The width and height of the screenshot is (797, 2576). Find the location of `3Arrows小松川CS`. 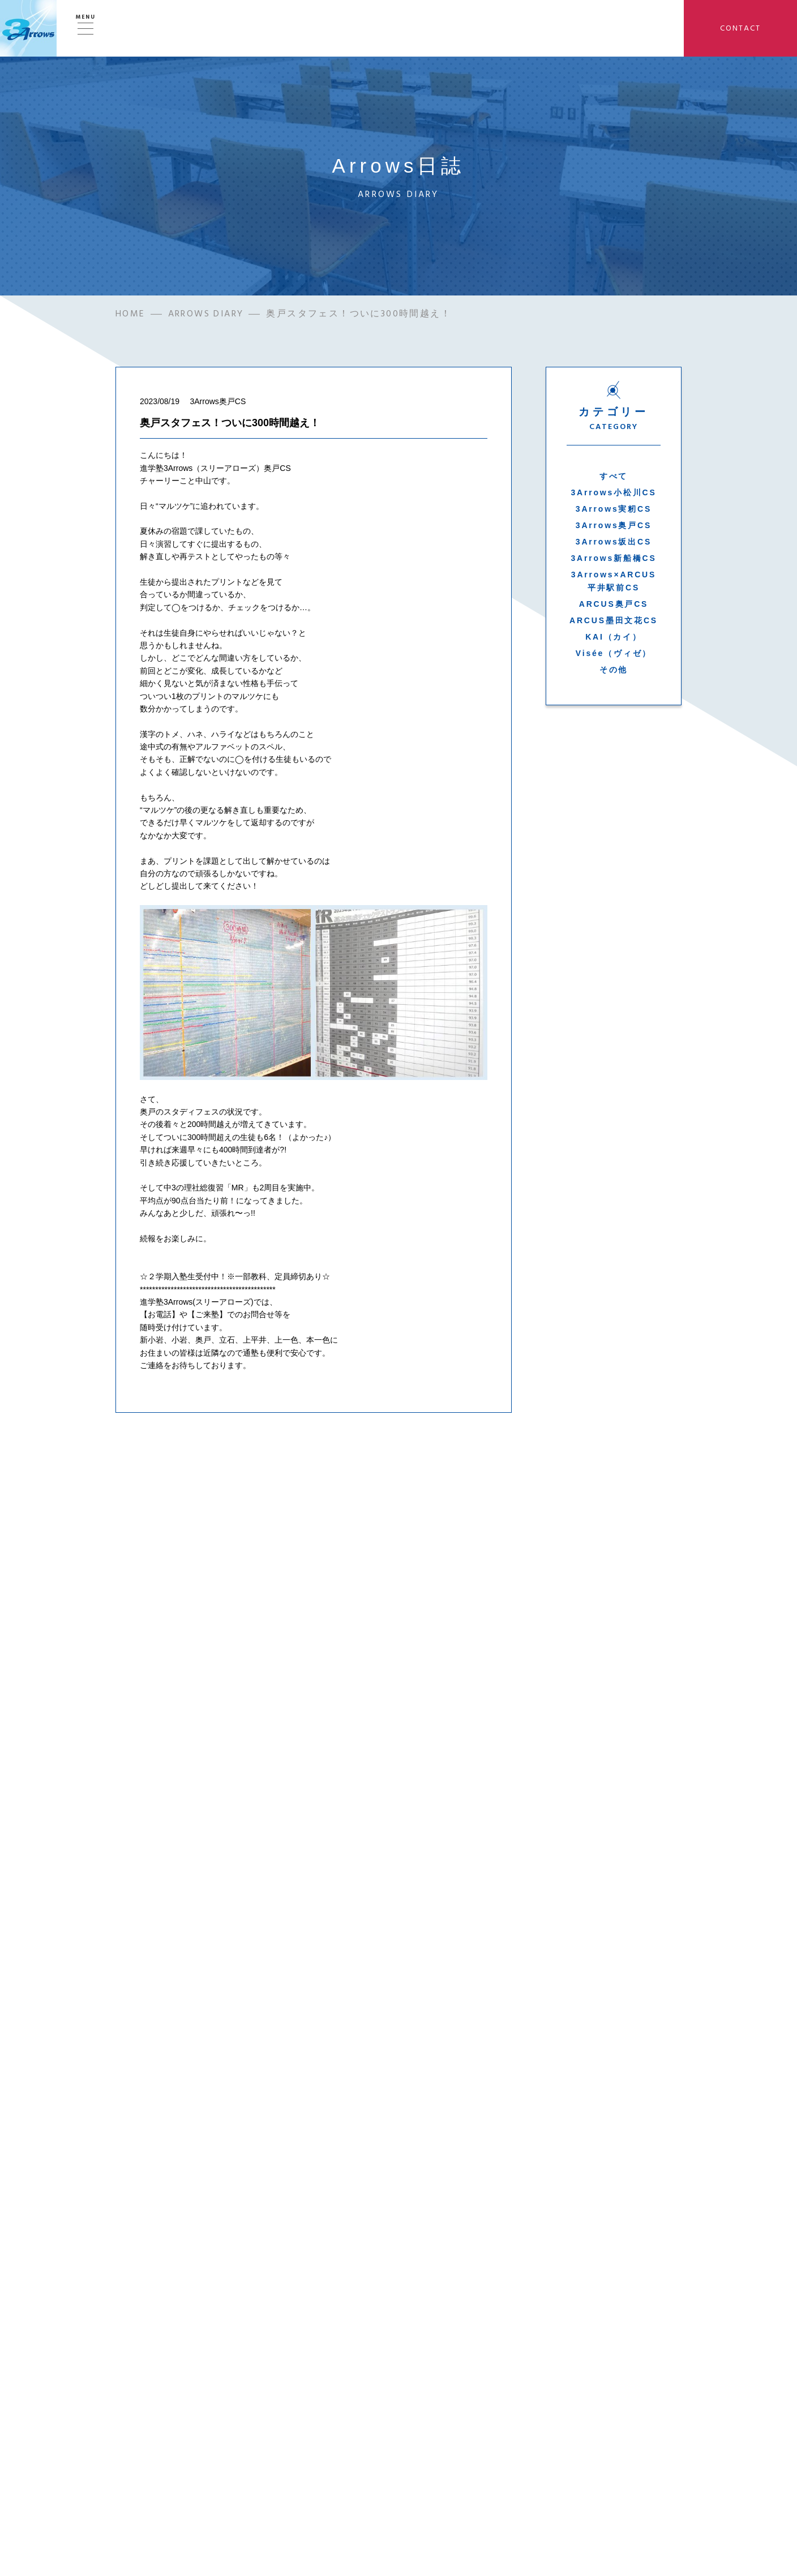

3Arrows小松川CS is located at coordinates (613, 492).